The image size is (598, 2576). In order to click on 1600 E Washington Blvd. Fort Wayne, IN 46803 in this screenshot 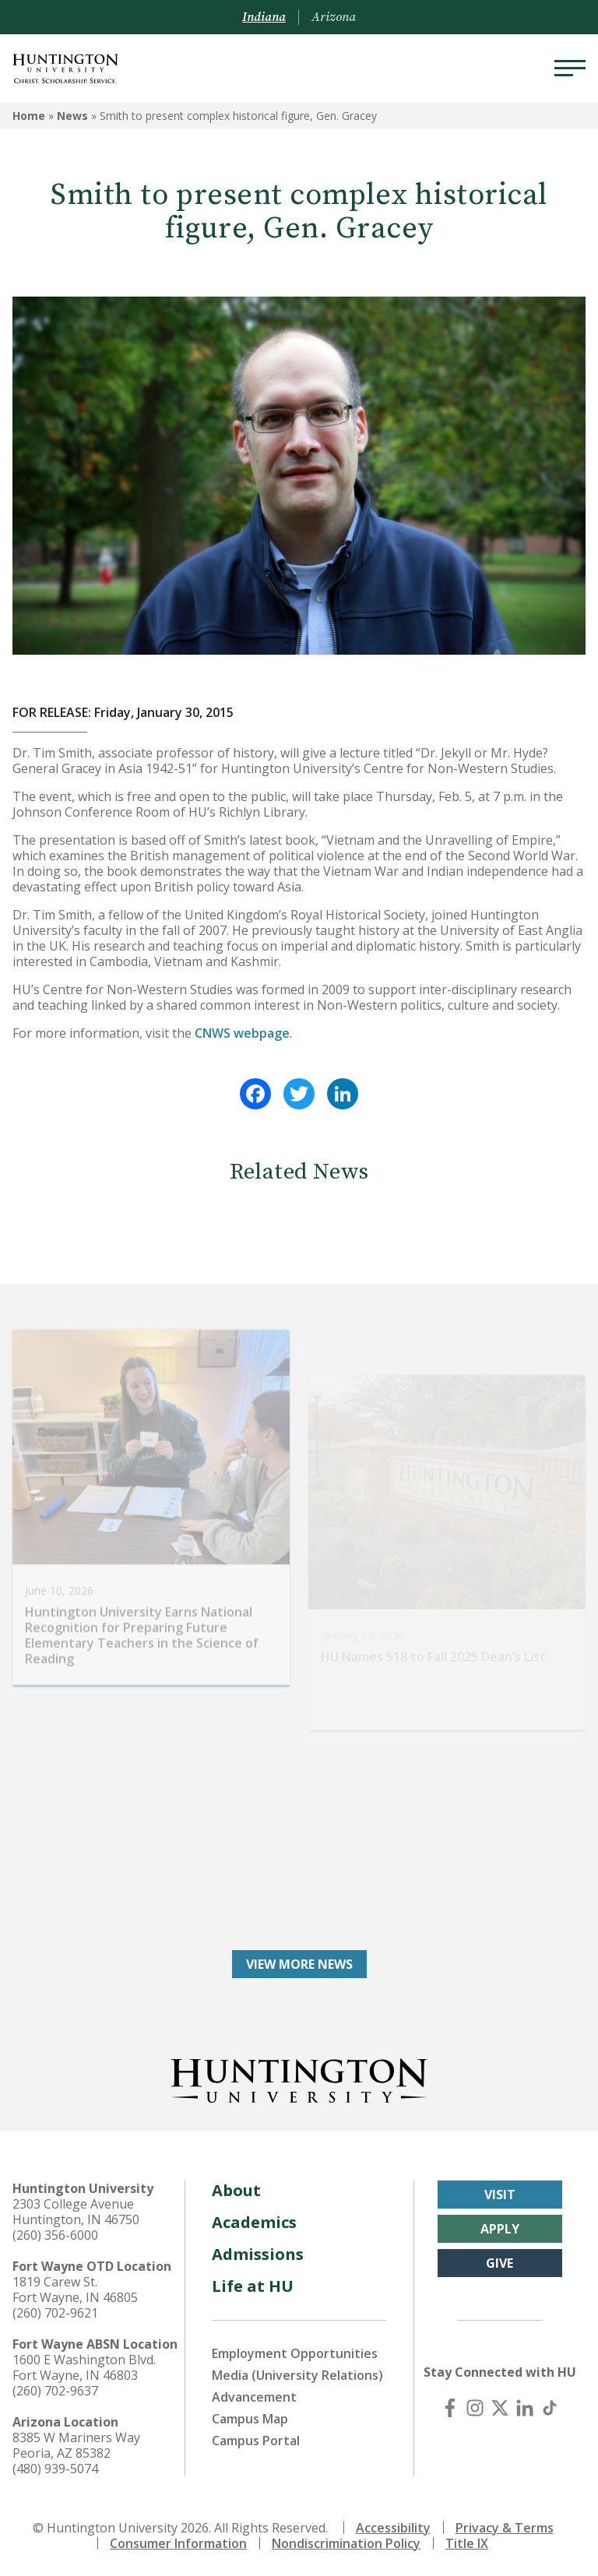, I will do `click(84, 2367)`.